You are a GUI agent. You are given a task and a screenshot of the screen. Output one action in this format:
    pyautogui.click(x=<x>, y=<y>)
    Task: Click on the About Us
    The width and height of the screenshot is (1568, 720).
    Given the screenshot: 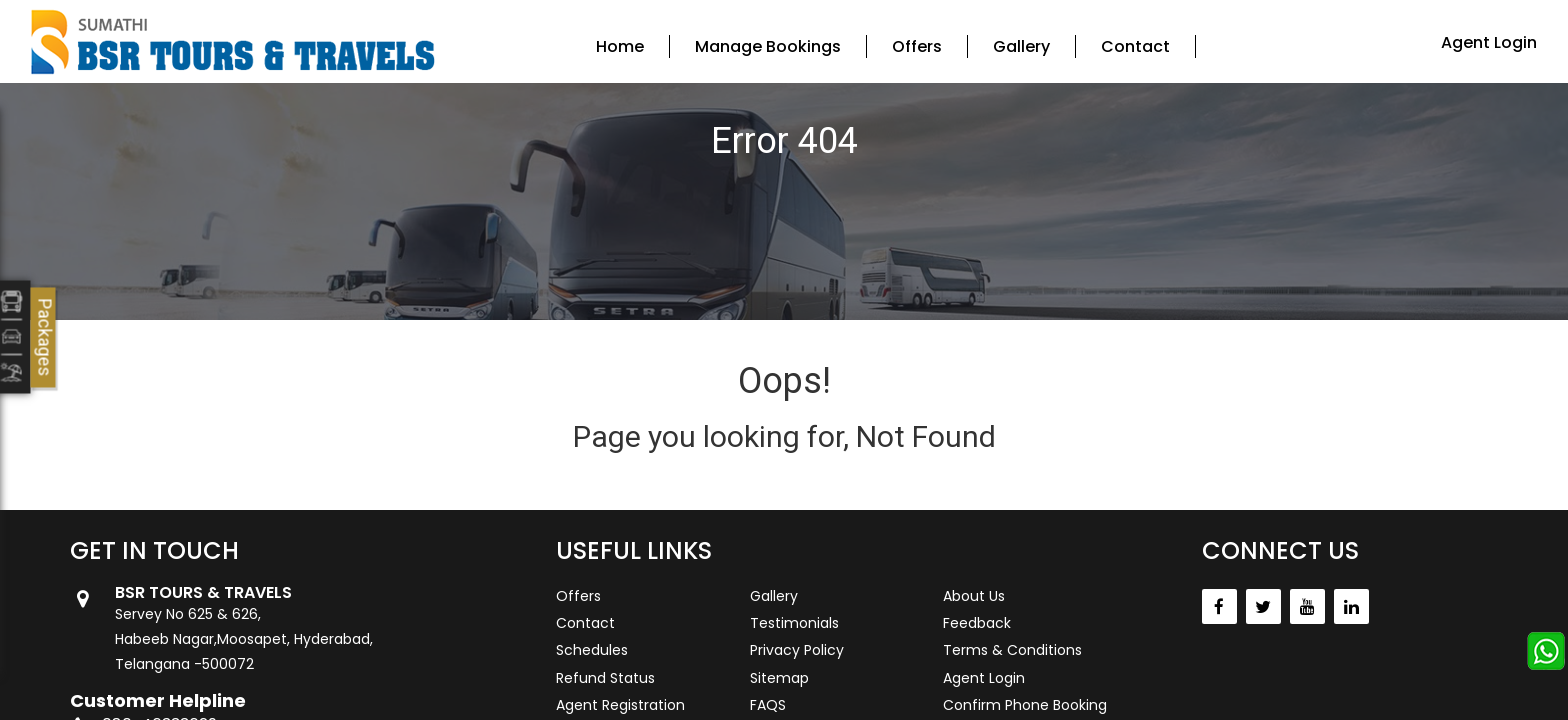 What is the action you would take?
    pyautogui.click(x=974, y=596)
    